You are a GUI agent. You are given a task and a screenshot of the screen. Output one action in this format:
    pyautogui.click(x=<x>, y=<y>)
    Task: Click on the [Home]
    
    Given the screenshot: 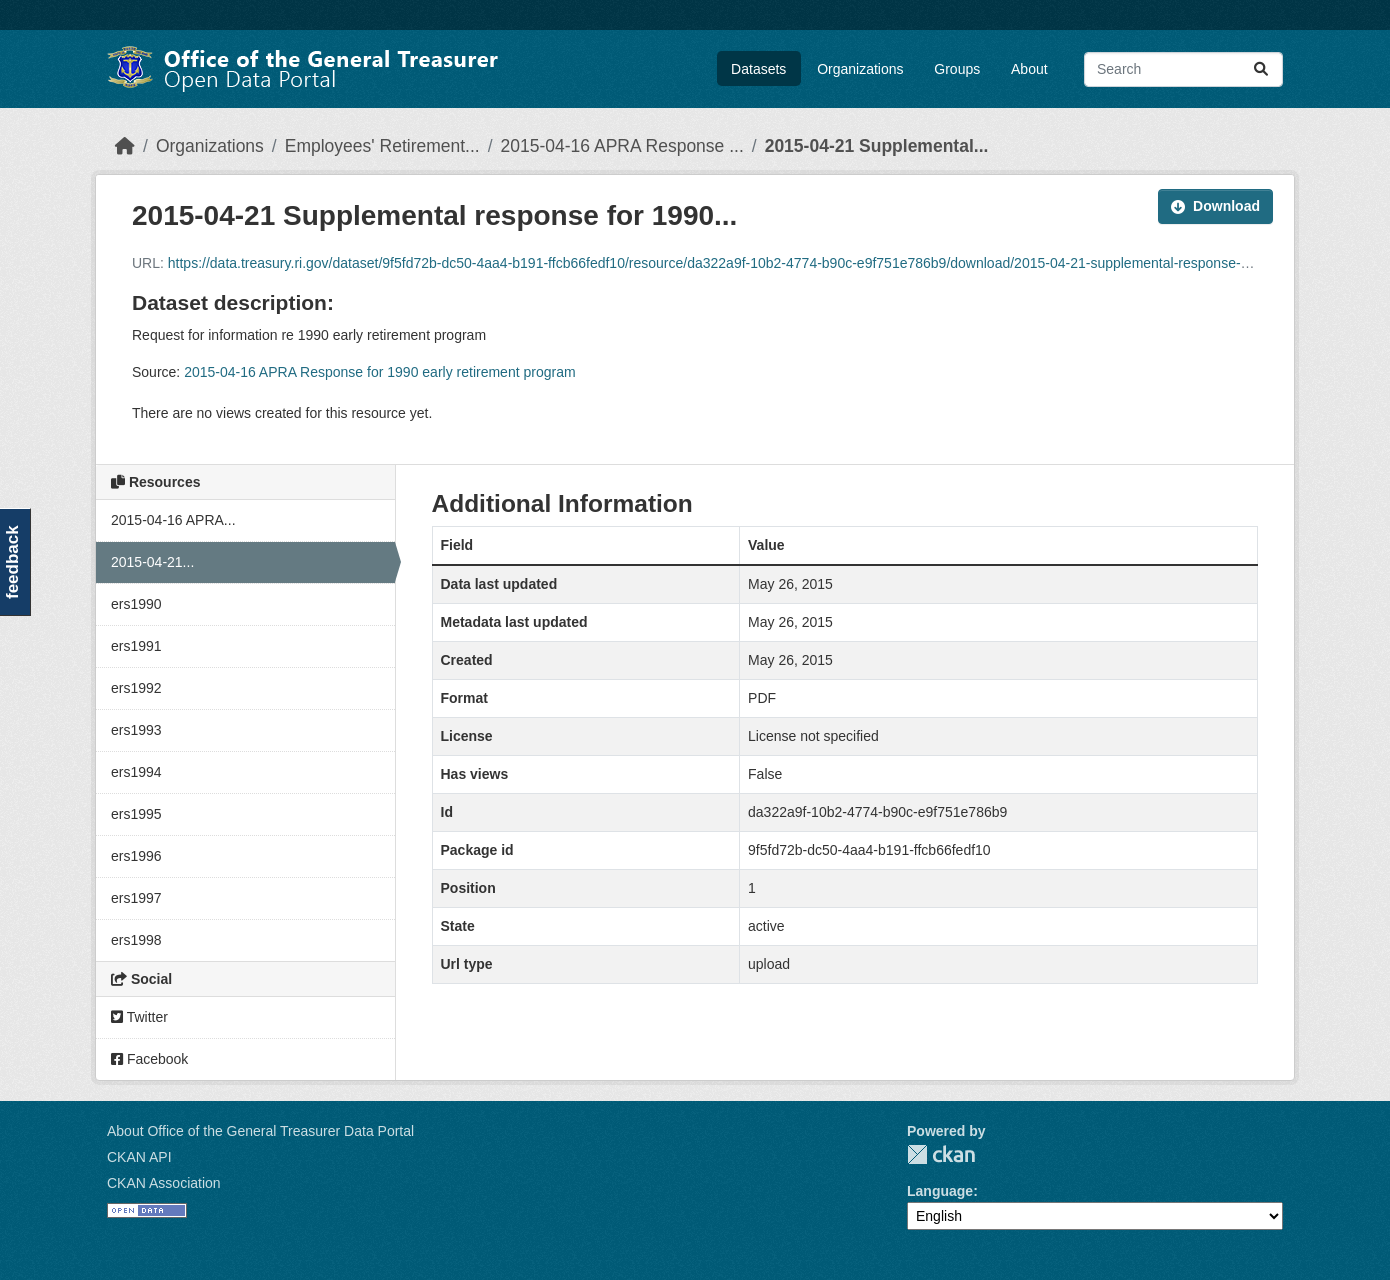 What is the action you would take?
    pyautogui.click(x=125, y=146)
    